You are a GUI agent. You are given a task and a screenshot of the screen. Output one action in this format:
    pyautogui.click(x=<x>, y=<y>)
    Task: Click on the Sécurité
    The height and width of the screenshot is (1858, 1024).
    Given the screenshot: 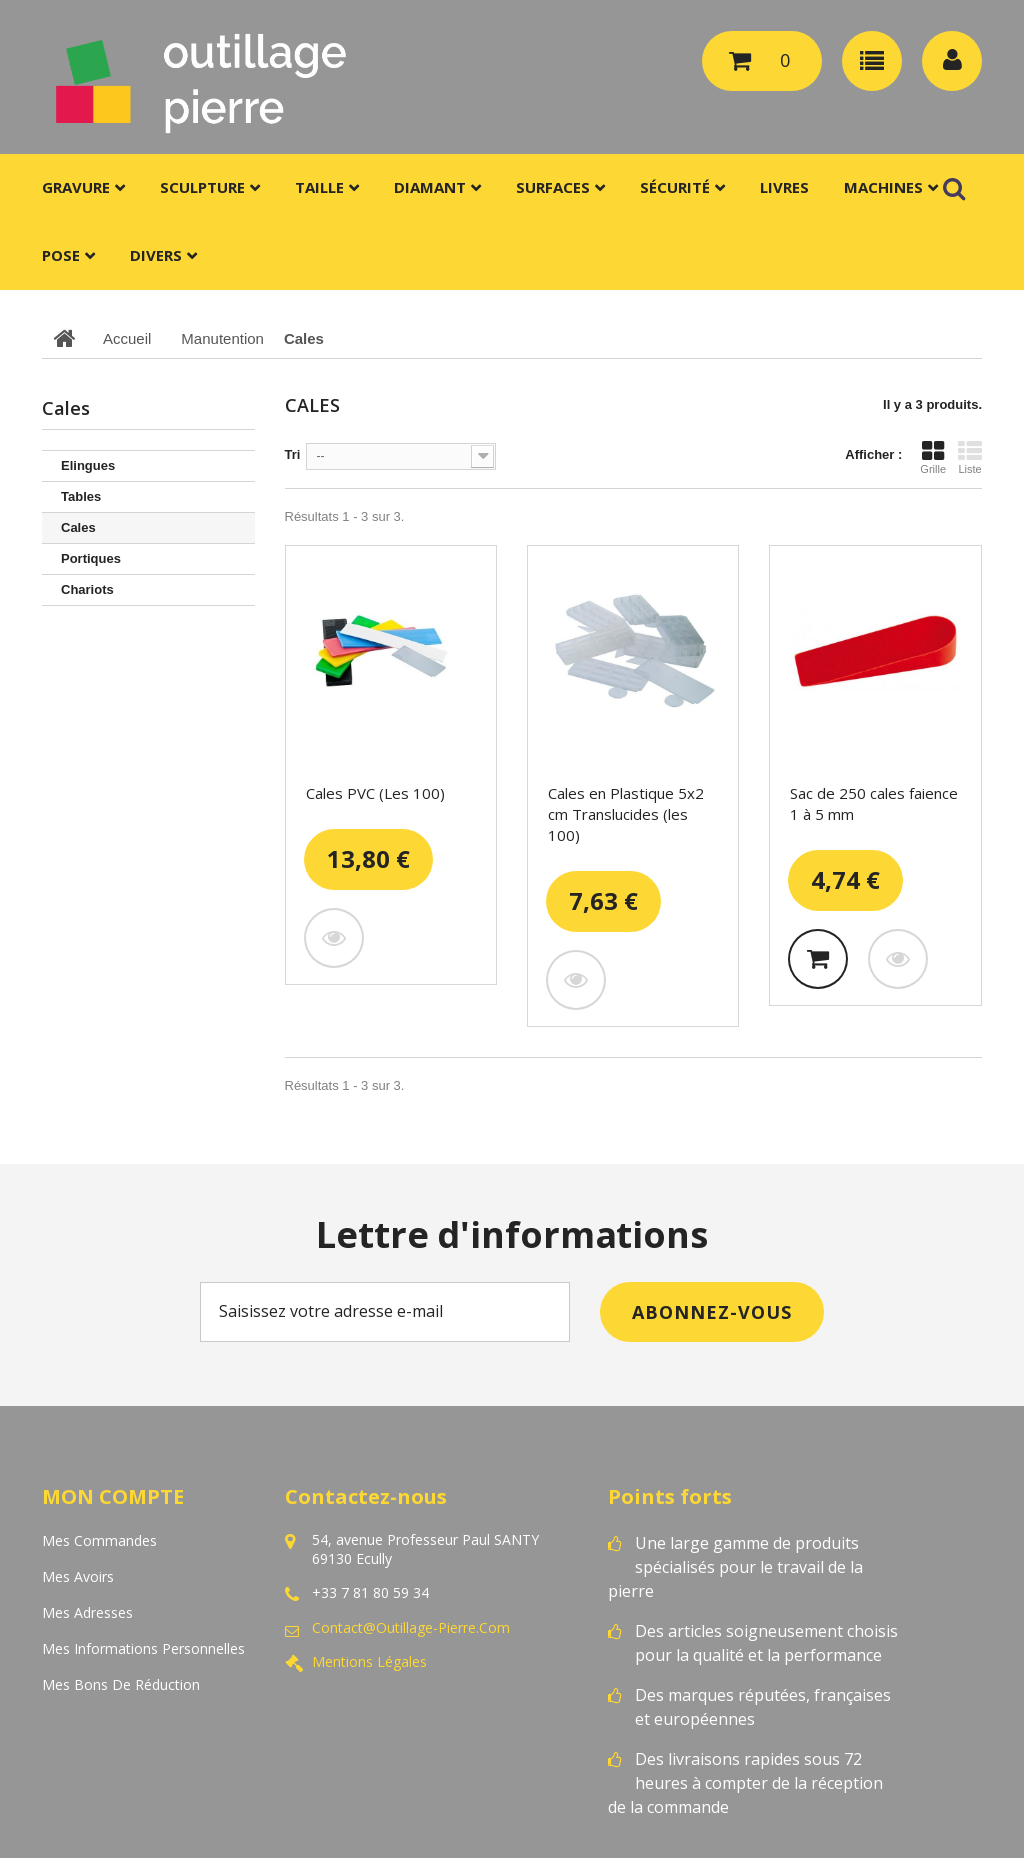 What is the action you would take?
    pyautogui.click(x=675, y=187)
    